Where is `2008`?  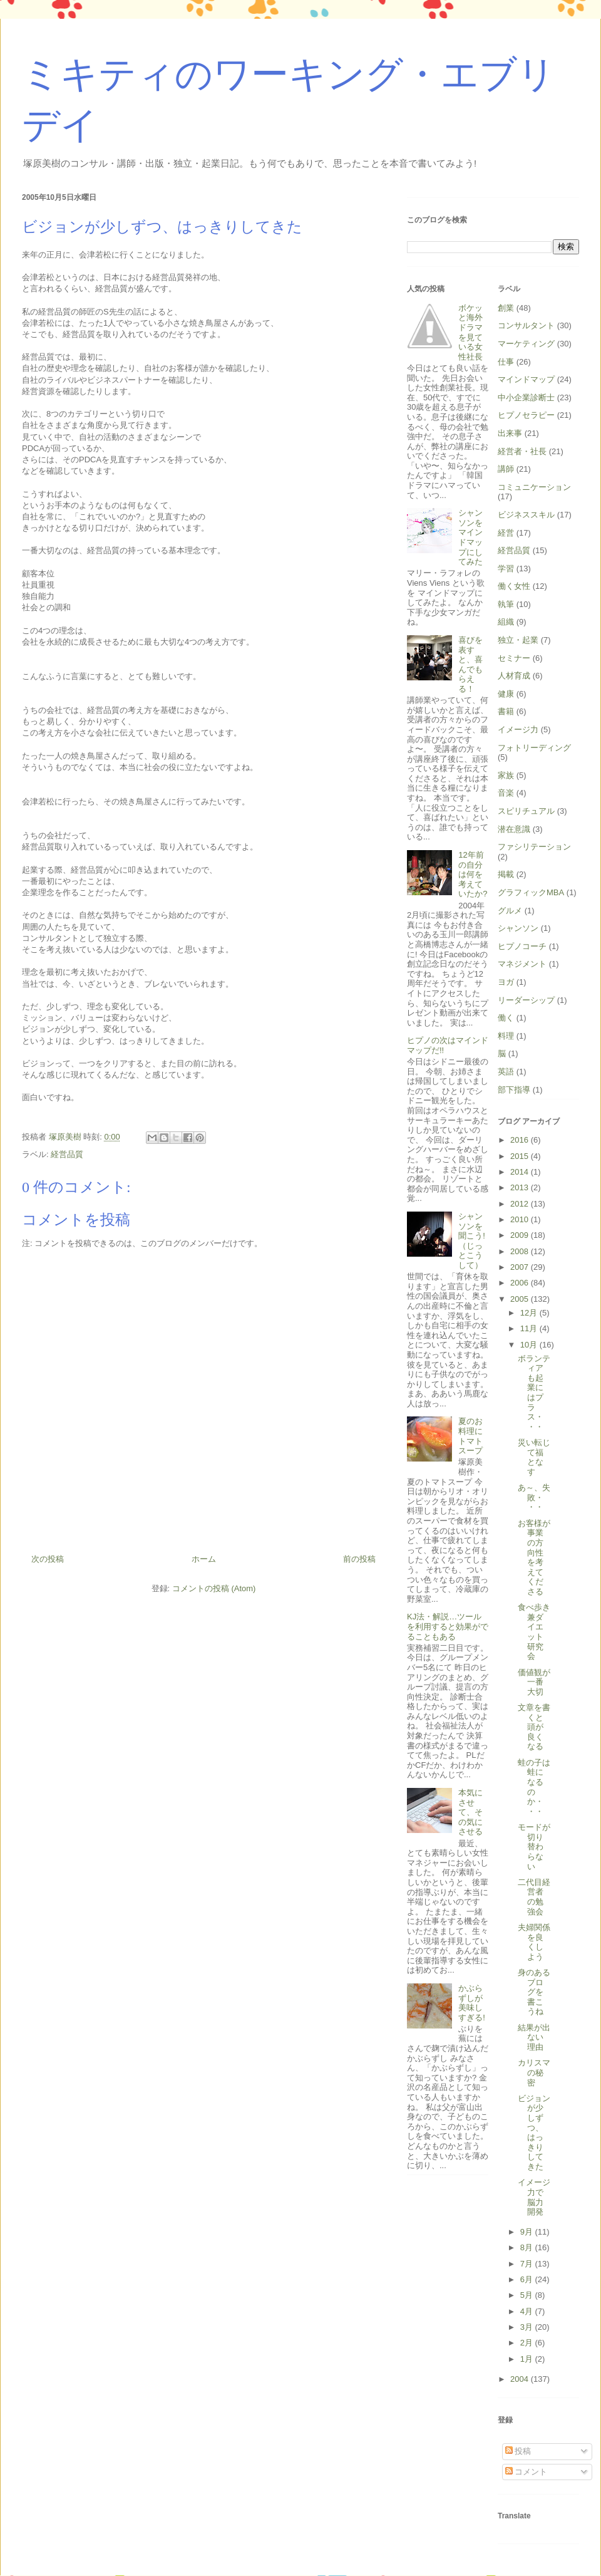 2008 is located at coordinates (520, 1251).